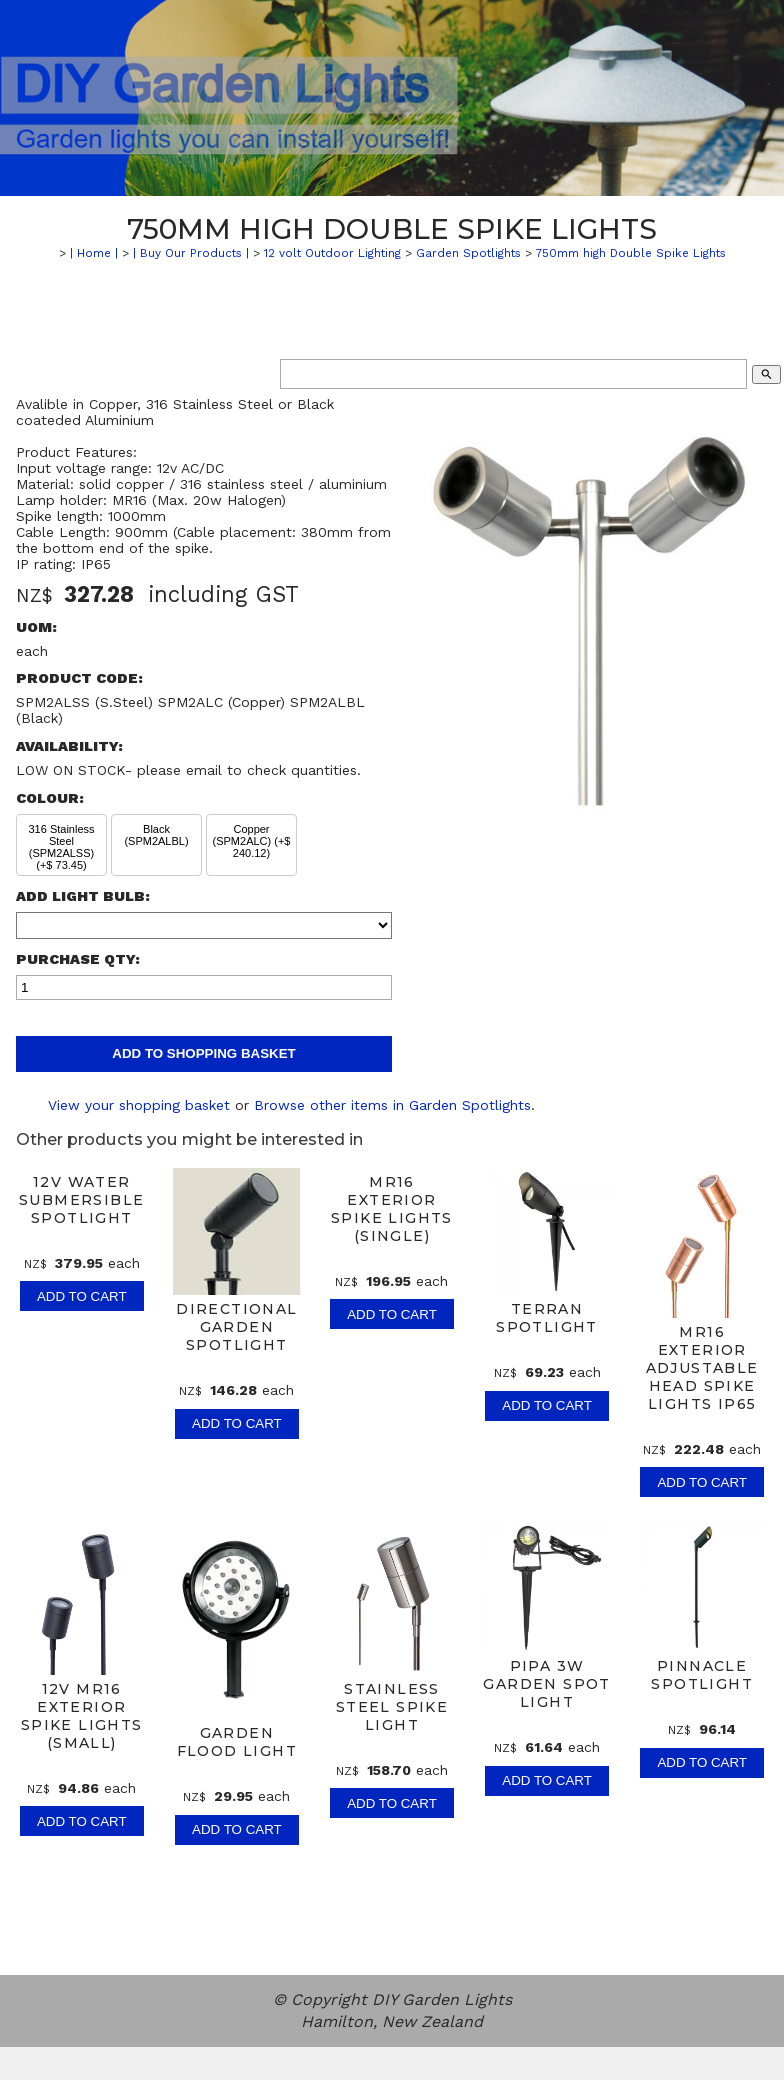  What do you see at coordinates (82, 1716) in the screenshot?
I see `12V MR16 Exterior Spike Lights (Small)` at bounding box center [82, 1716].